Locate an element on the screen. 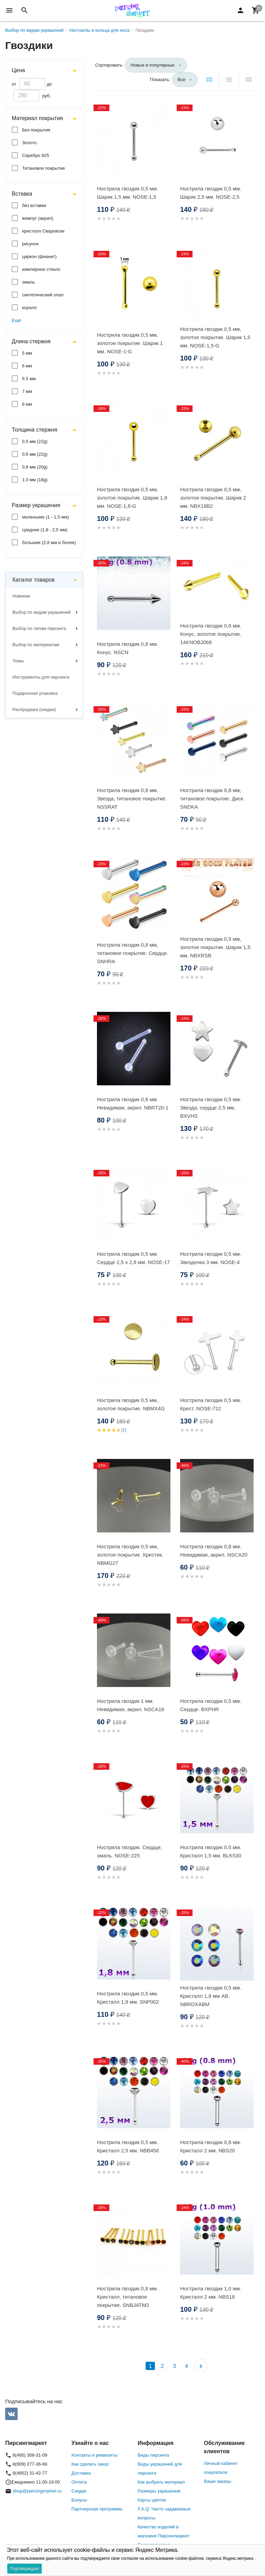 Image resolution: width=265 pixels, height=2576 pixels. Цена is located at coordinates (18, 70).